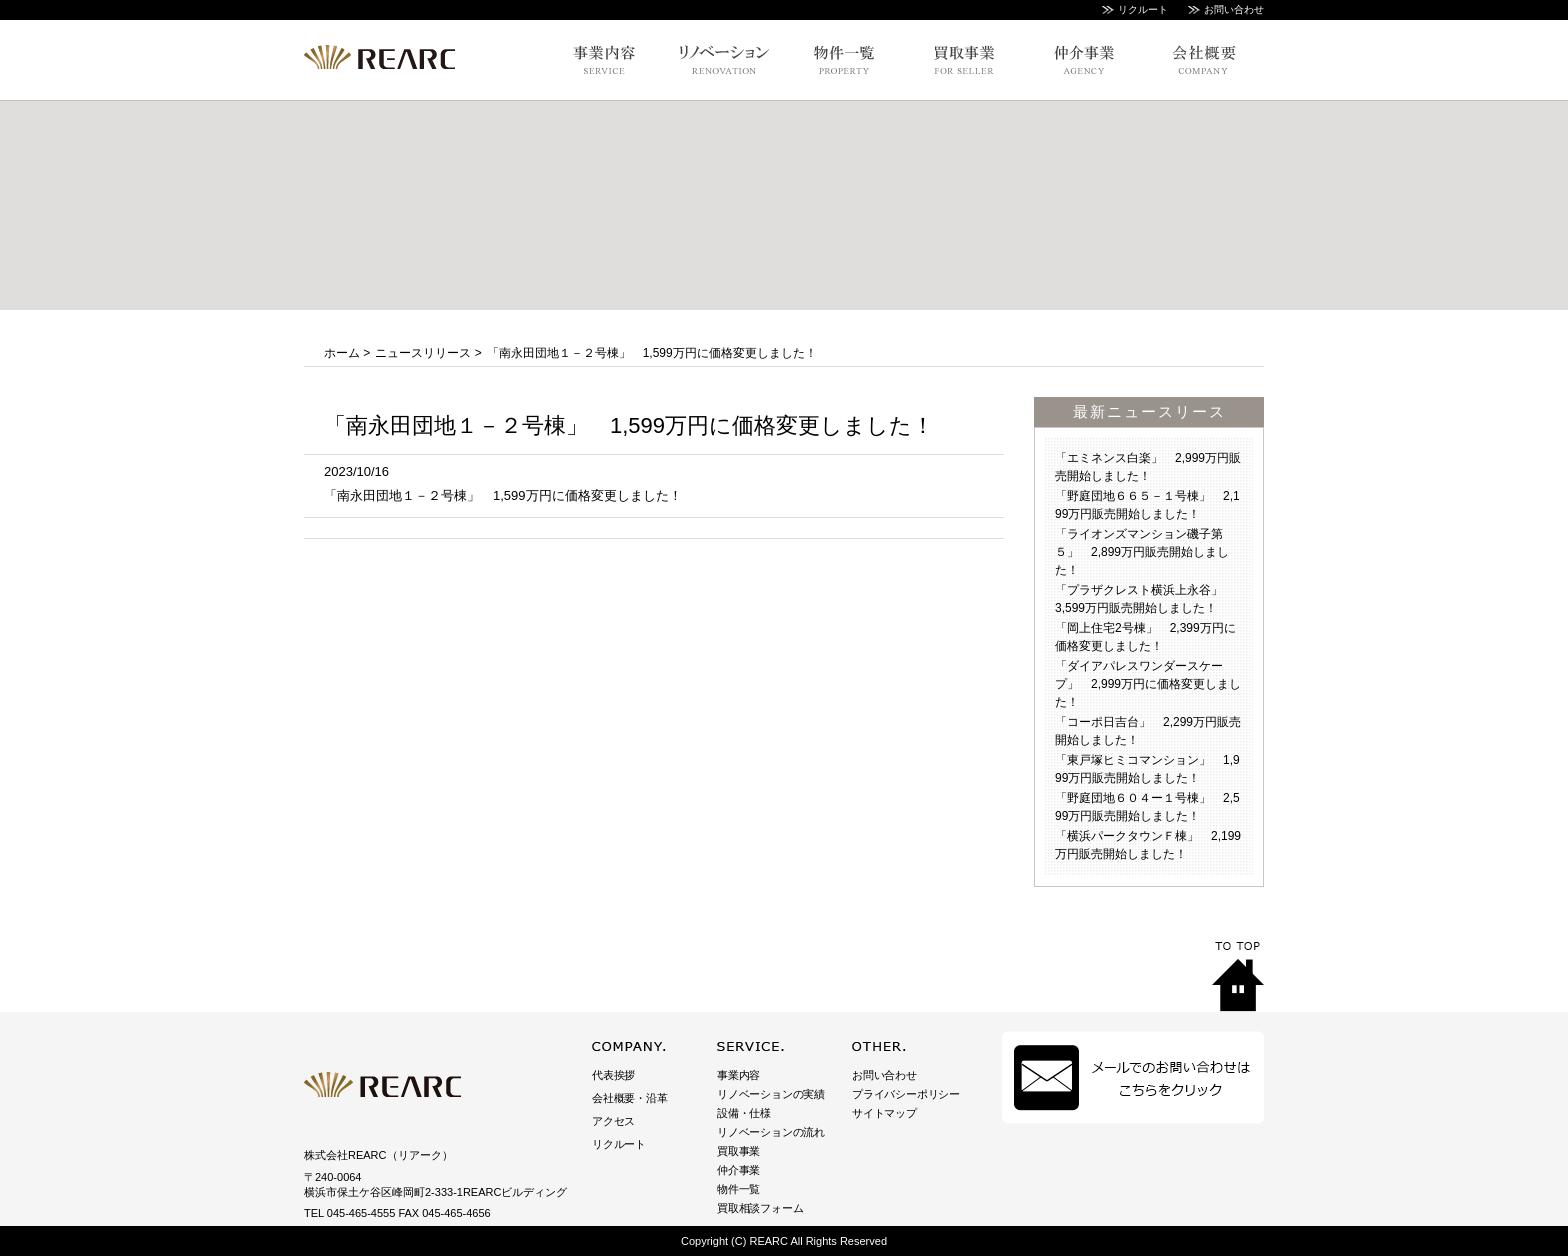 The width and height of the screenshot is (1568, 1256). Describe the element at coordinates (744, 1113) in the screenshot. I see `設備・仕様` at that location.